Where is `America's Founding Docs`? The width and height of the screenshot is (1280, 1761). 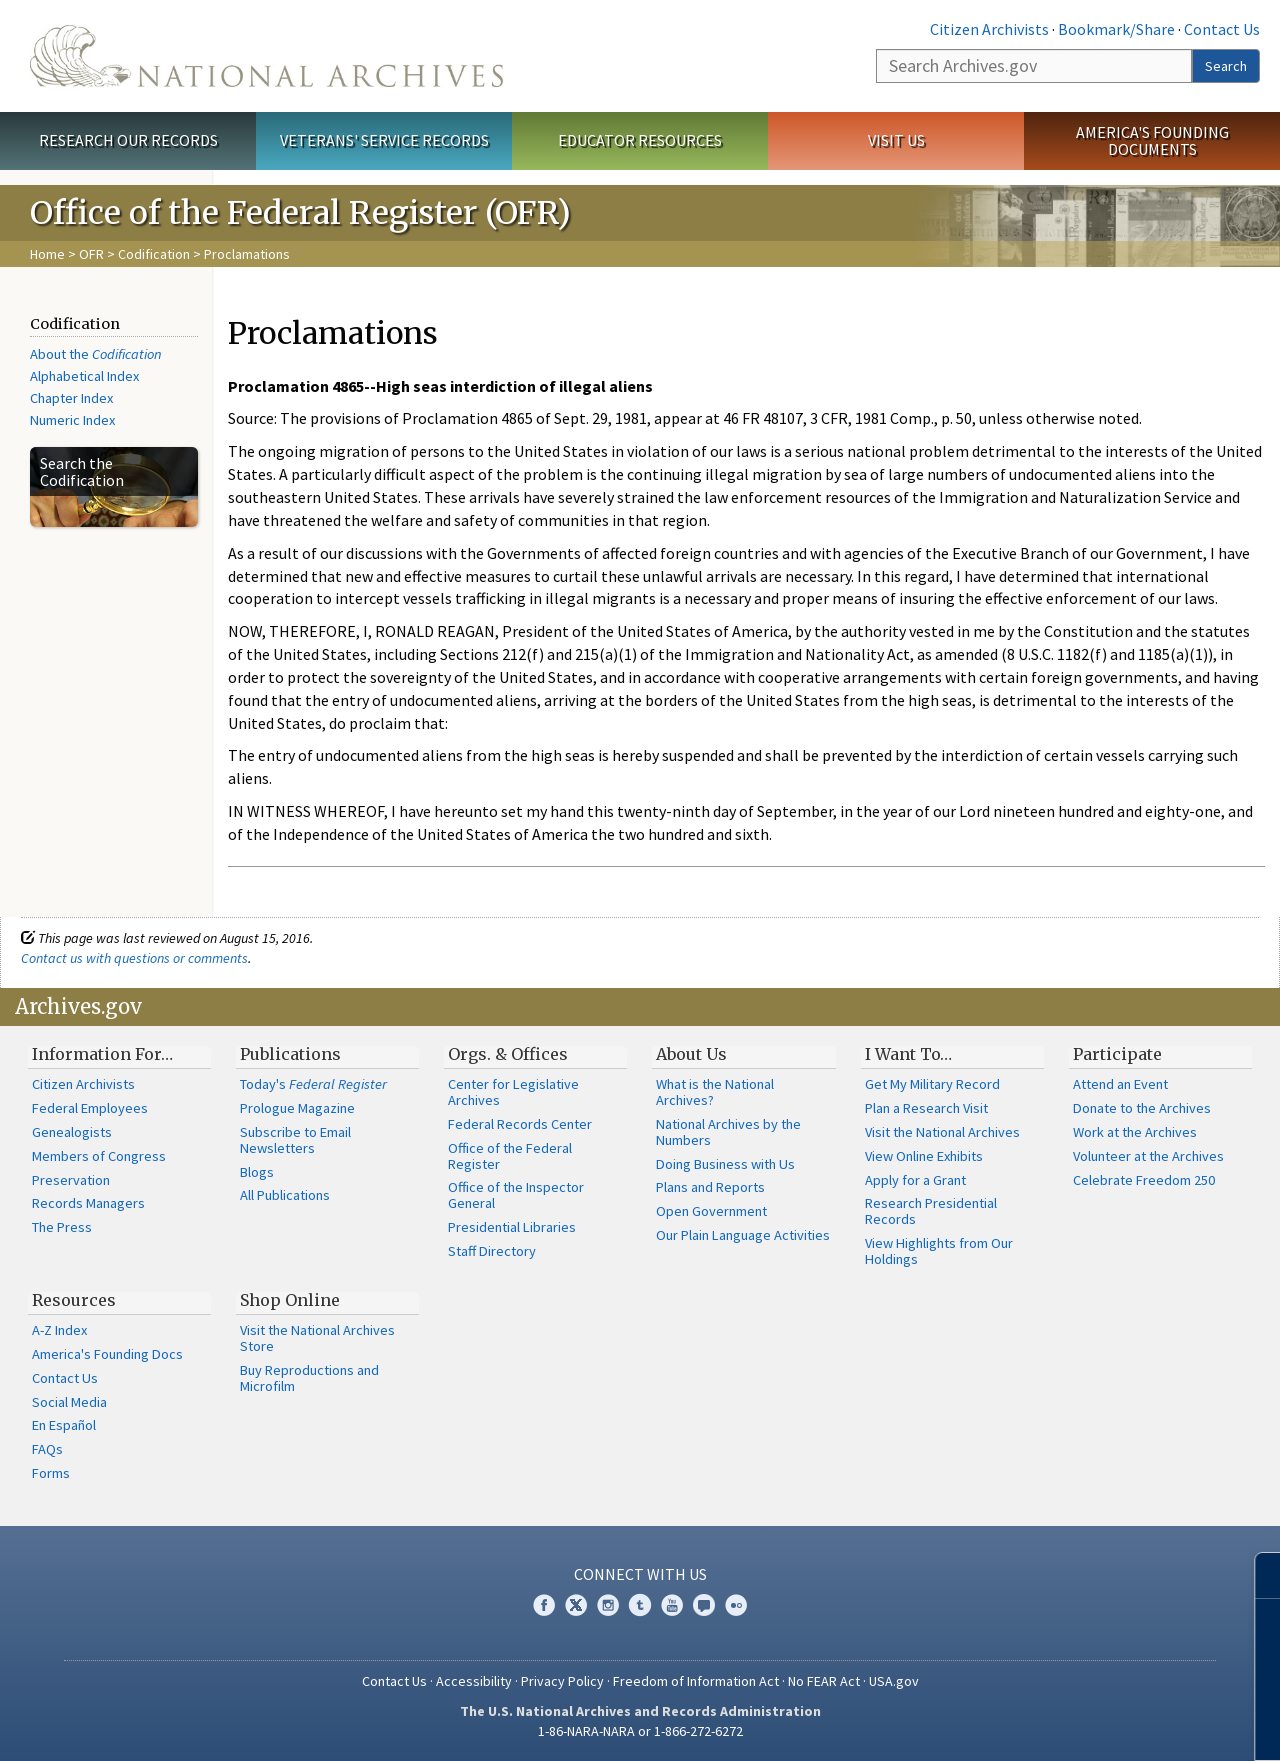 America's Founding Docs is located at coordinates (107, 1354).